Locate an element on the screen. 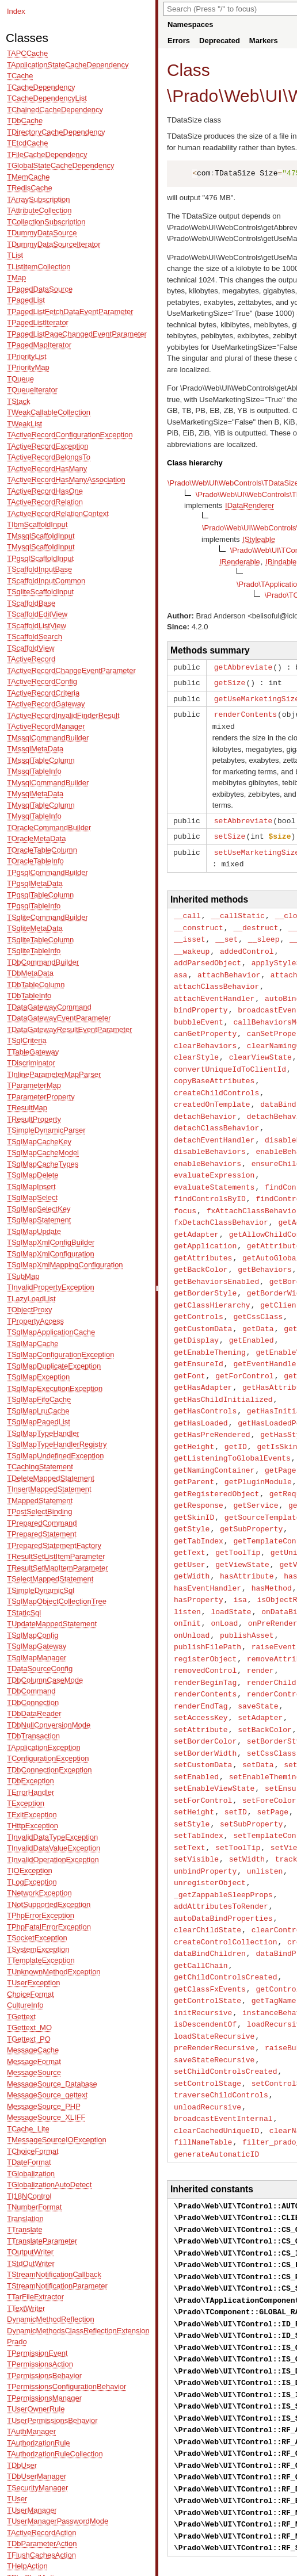  _getZappableSleepProps is located at coordinates (223, 1841).